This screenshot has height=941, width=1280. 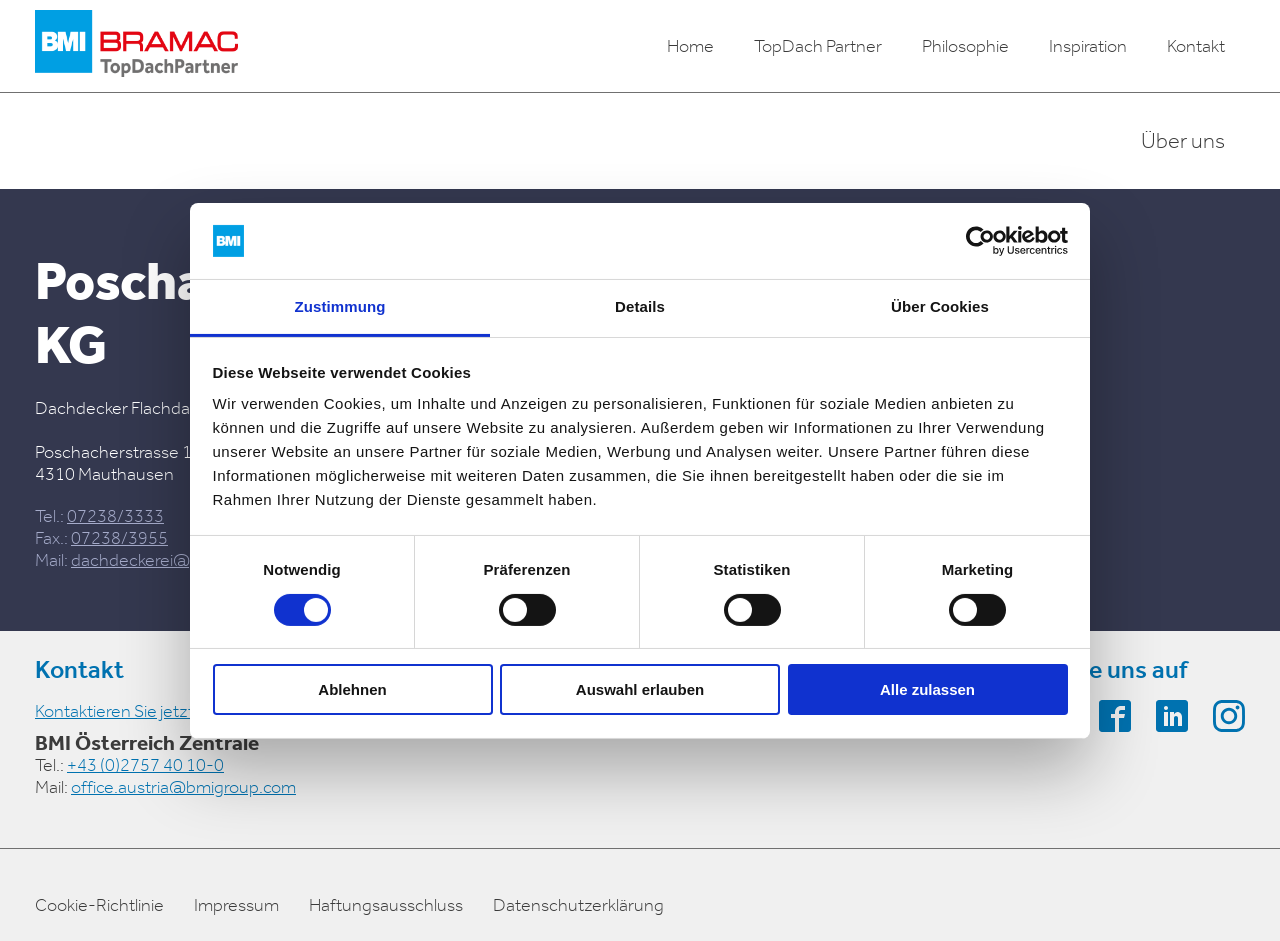 What do you see at coordinates (980, 241) in the screenshot?
I see `[Cookiebot von Usercentrics - öffnet in einem neuen Fenster]` at bounding box center [980, 241].